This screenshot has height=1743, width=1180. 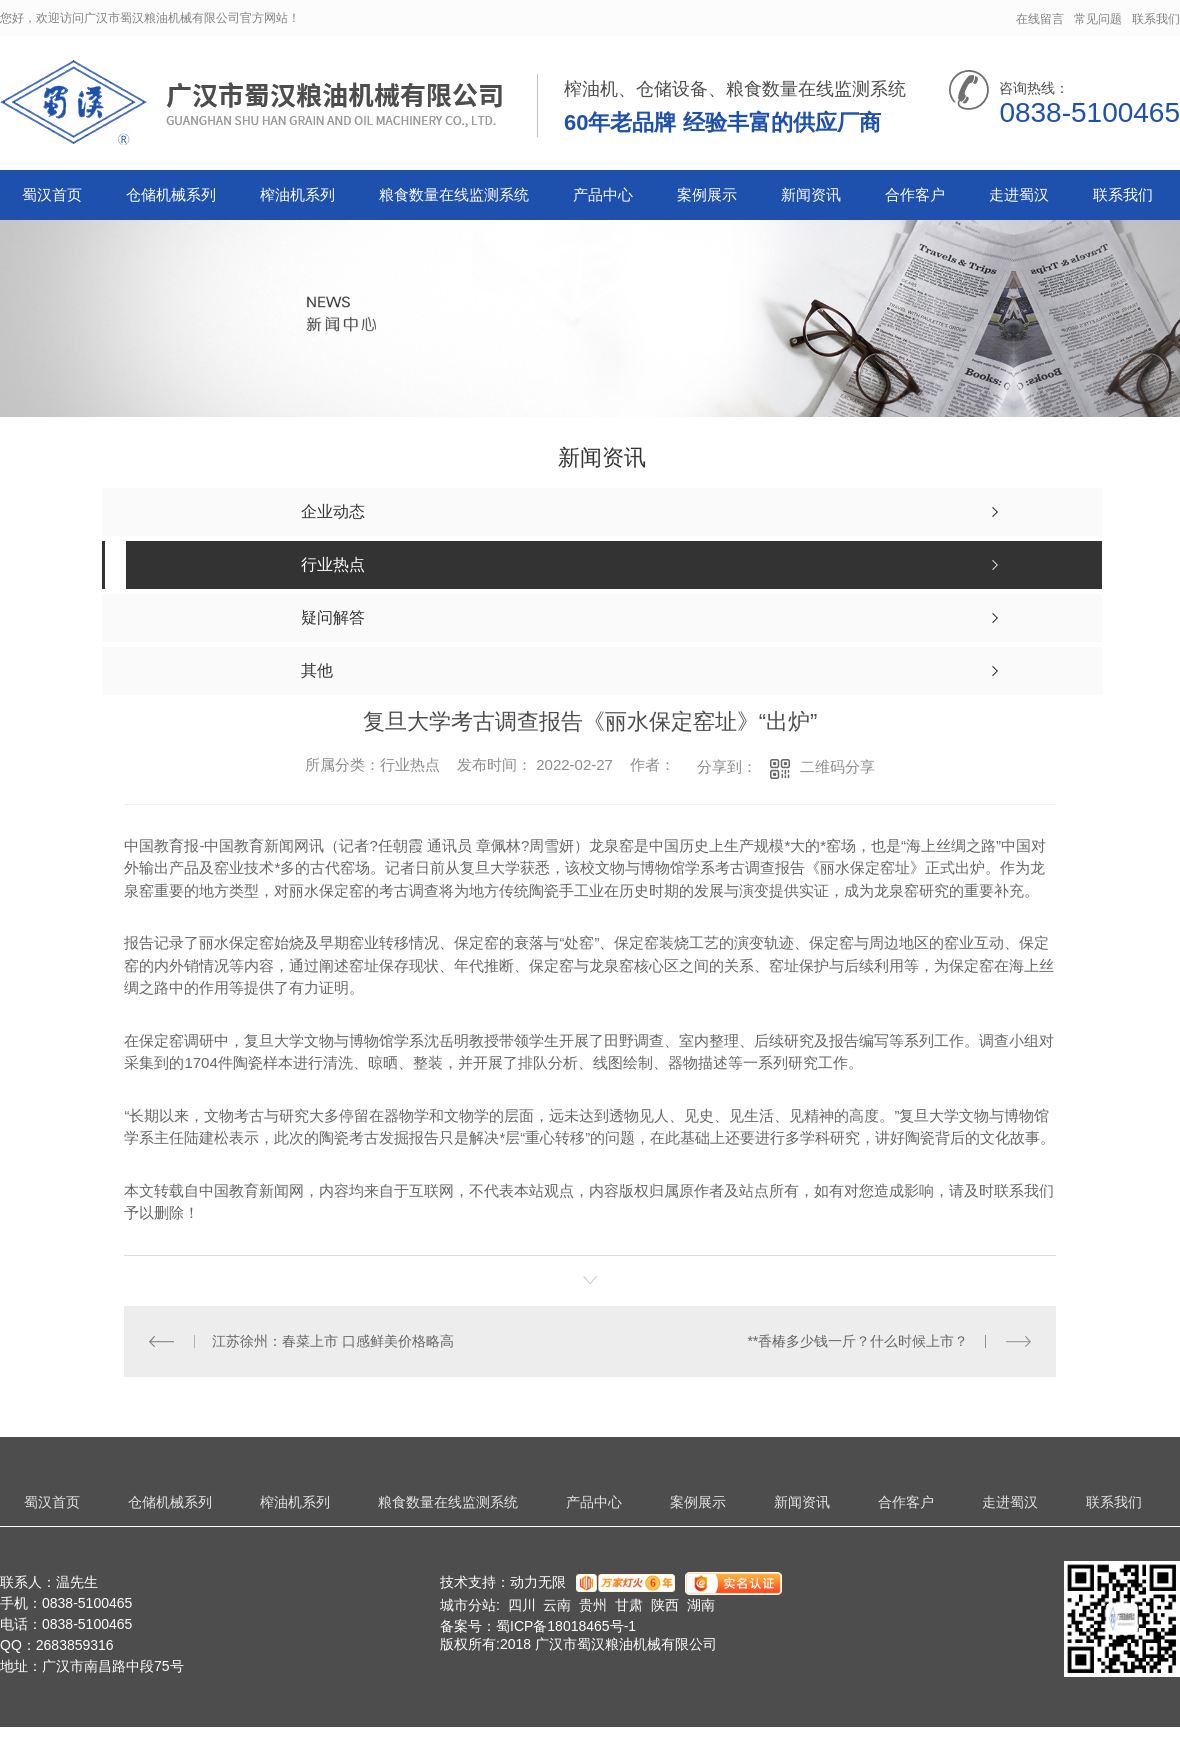 What do you see at coordinates (1019, 194) in the screenshot?
I see `走进蜀汉` at bounding box center [1019, 194].